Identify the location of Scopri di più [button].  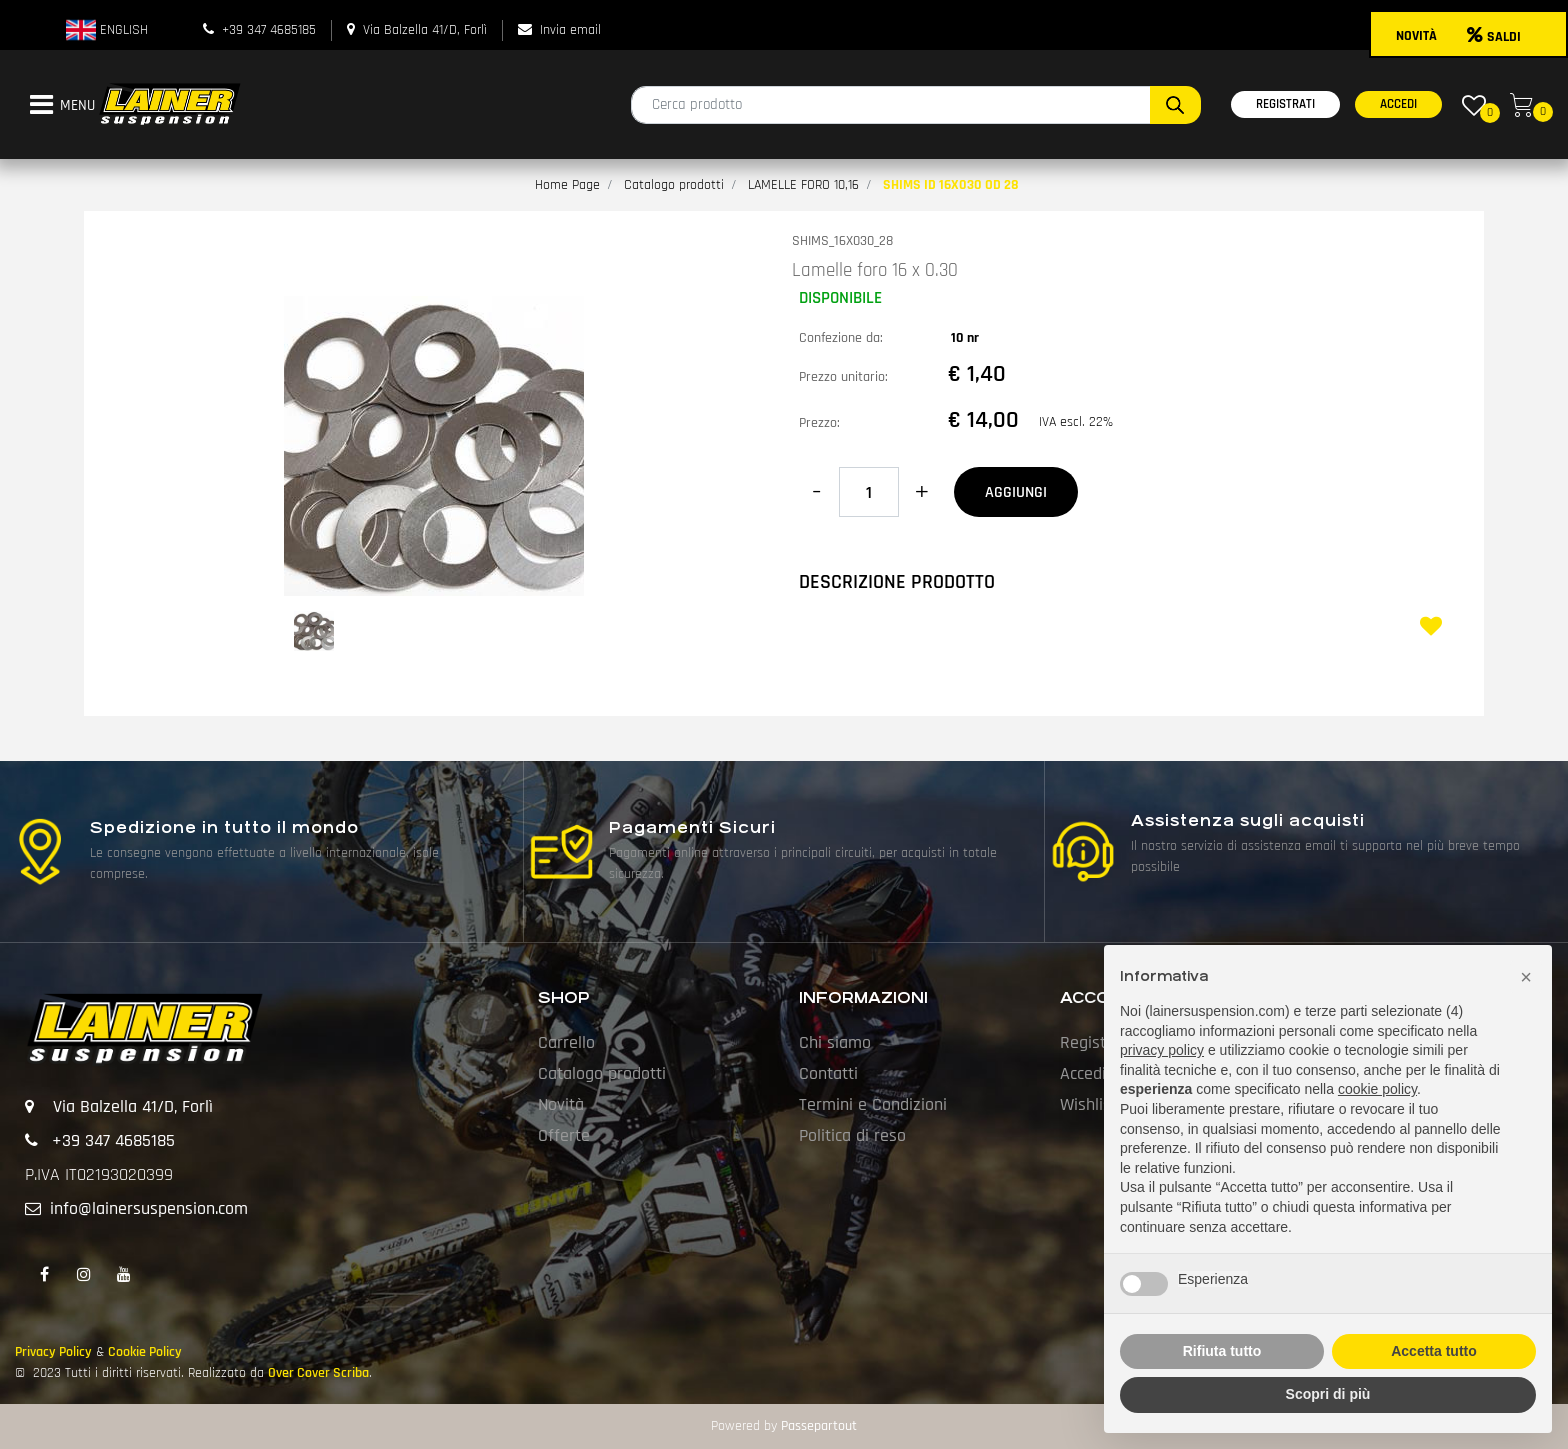
(1328, 1394).